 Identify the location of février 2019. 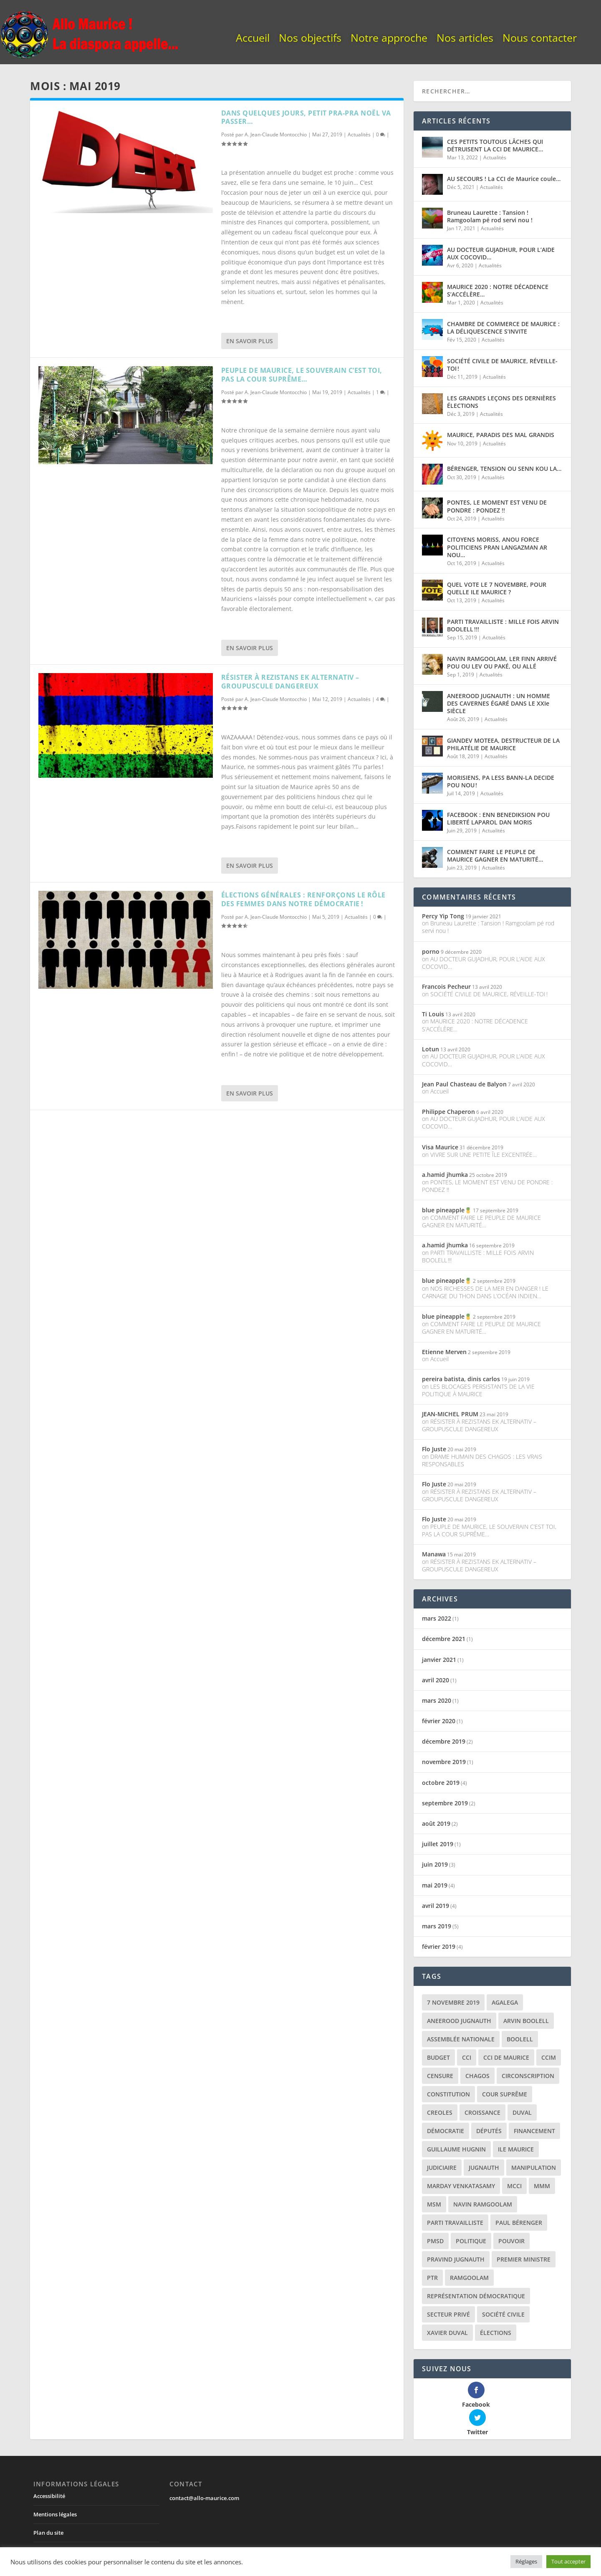
(438, 1946).